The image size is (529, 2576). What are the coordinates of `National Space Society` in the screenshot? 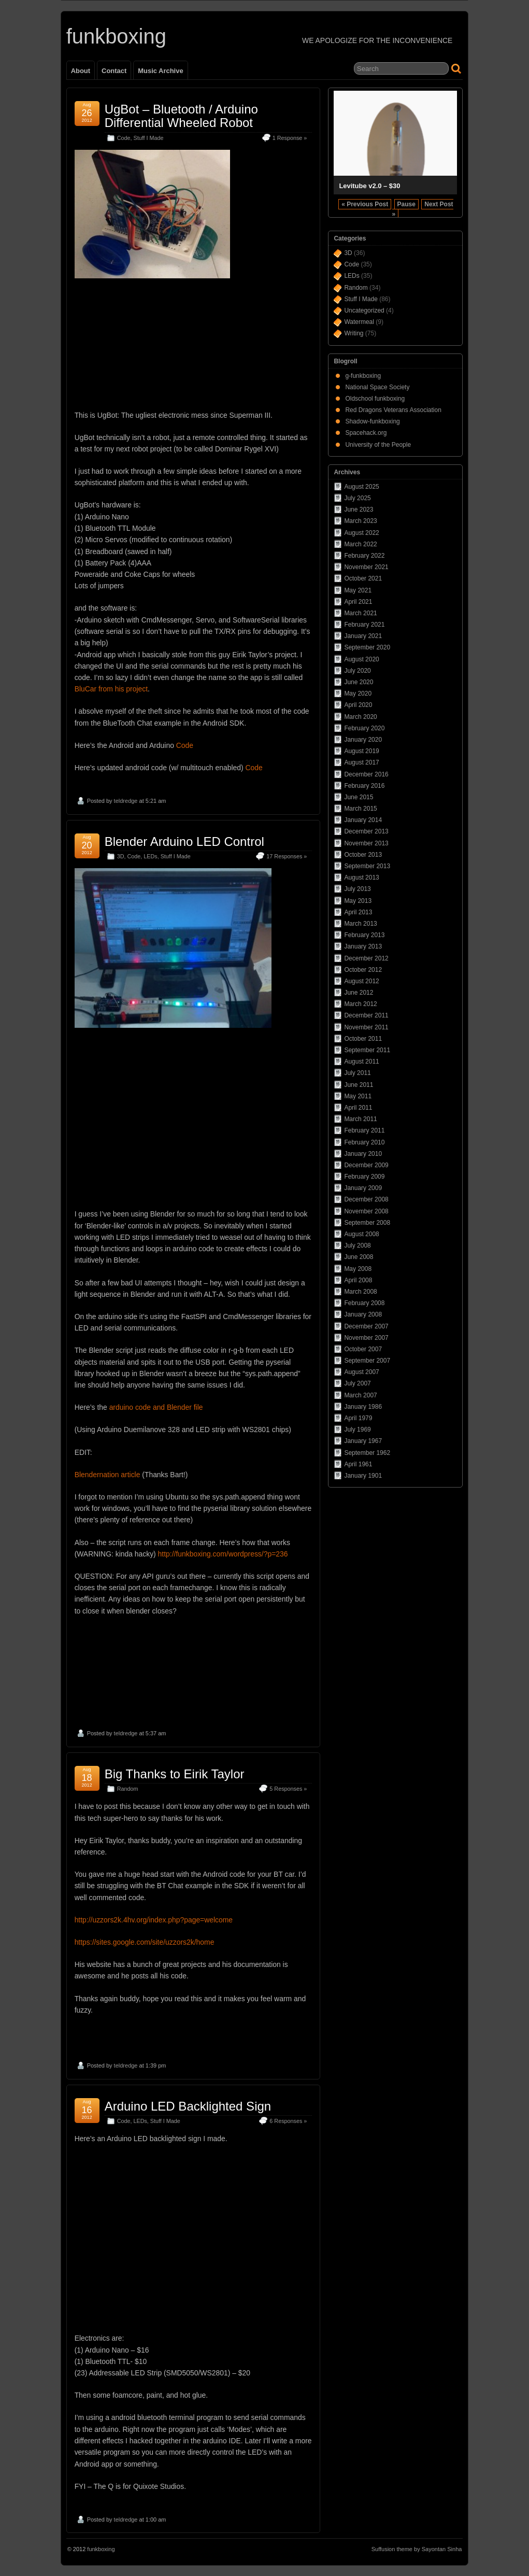 It's located at (377, 387).